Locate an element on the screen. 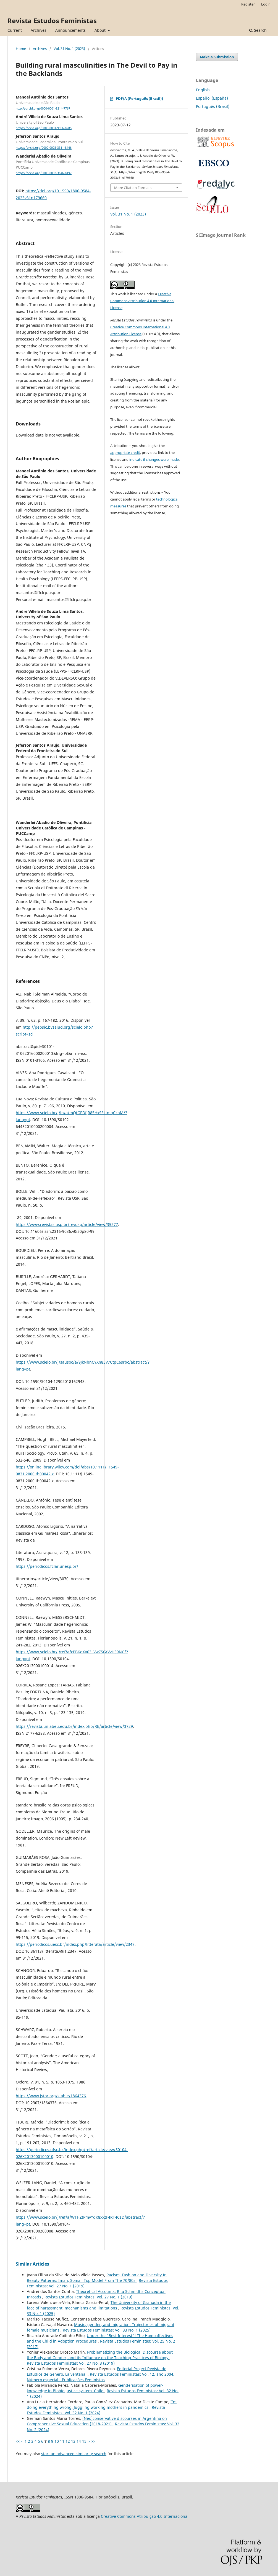 This screenshot has height=2576, width=278. 14 is located at coordinates (79, 2441).